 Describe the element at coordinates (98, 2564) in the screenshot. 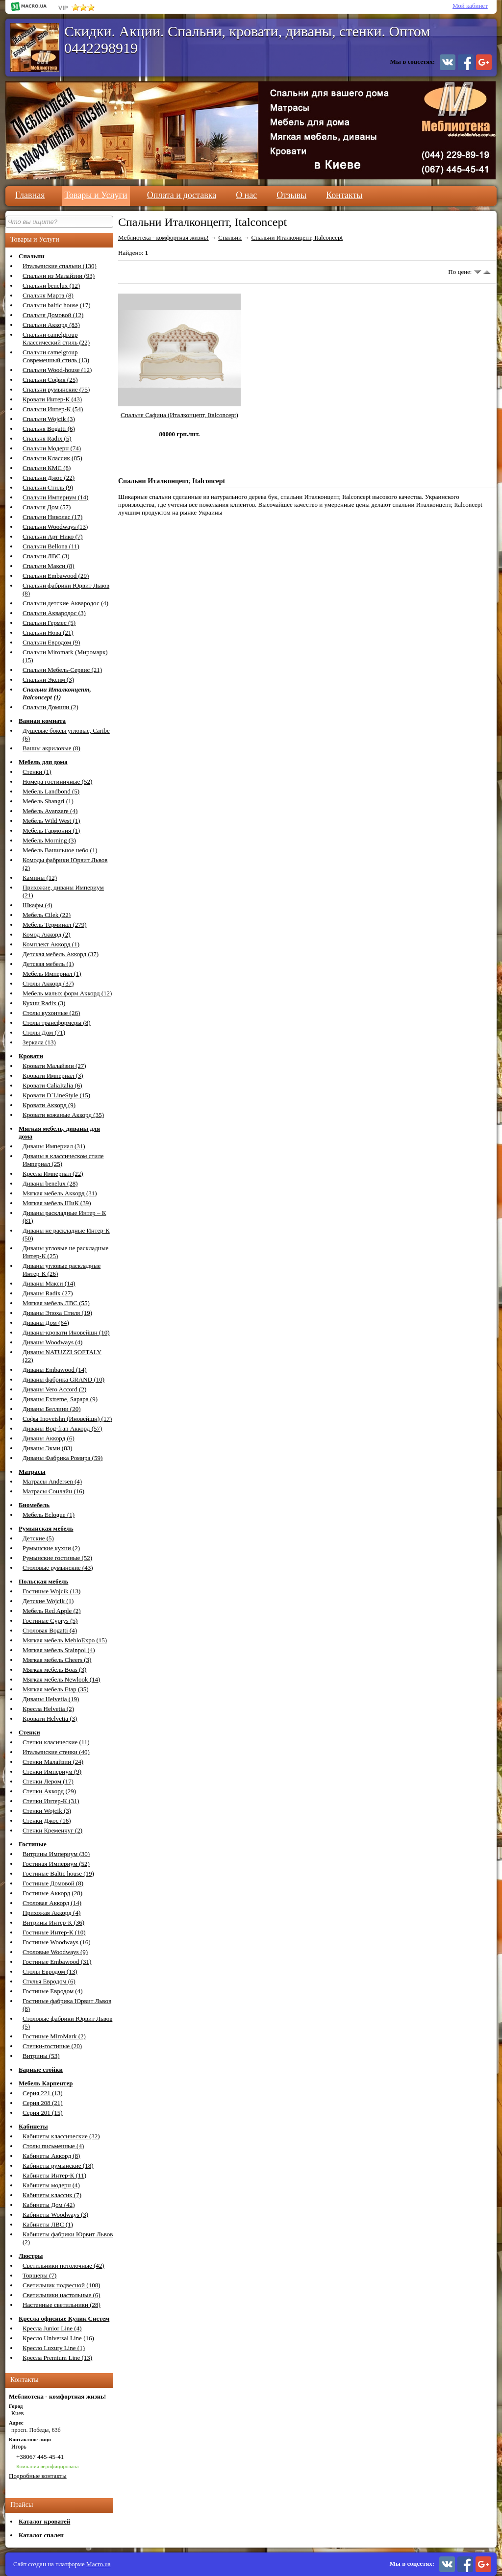

I see `Macro.ua` at that location.